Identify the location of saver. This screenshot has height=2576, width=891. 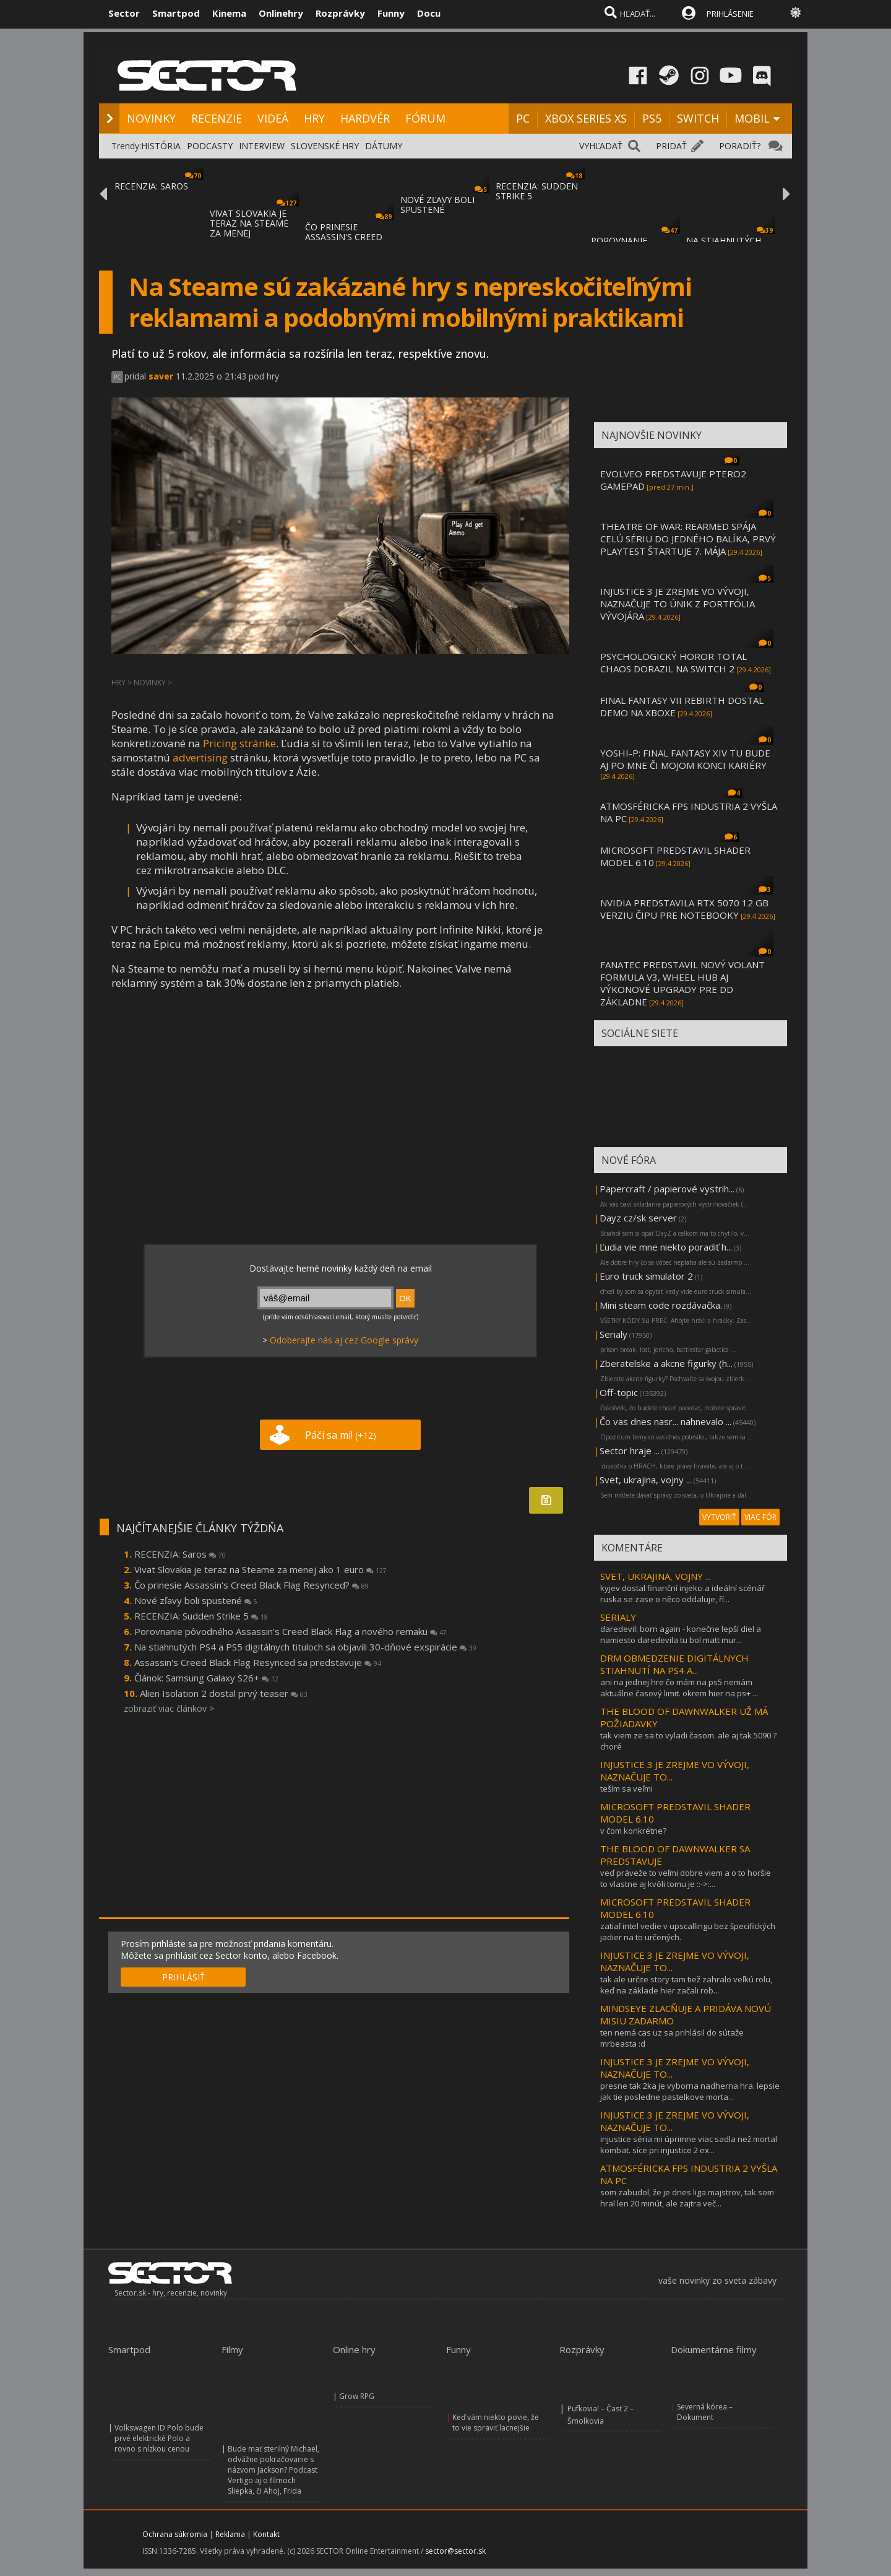
(160, 376).